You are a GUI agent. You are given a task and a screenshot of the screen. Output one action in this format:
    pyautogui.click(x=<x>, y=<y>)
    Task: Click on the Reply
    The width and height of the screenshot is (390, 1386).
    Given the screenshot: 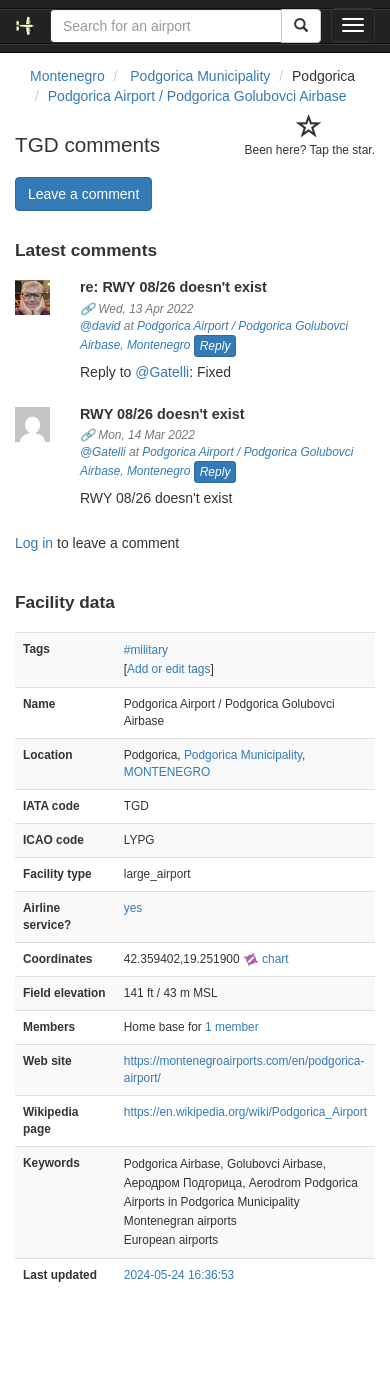 What is the action you would take?
    pyautogui.click(x=215, y=346)
    